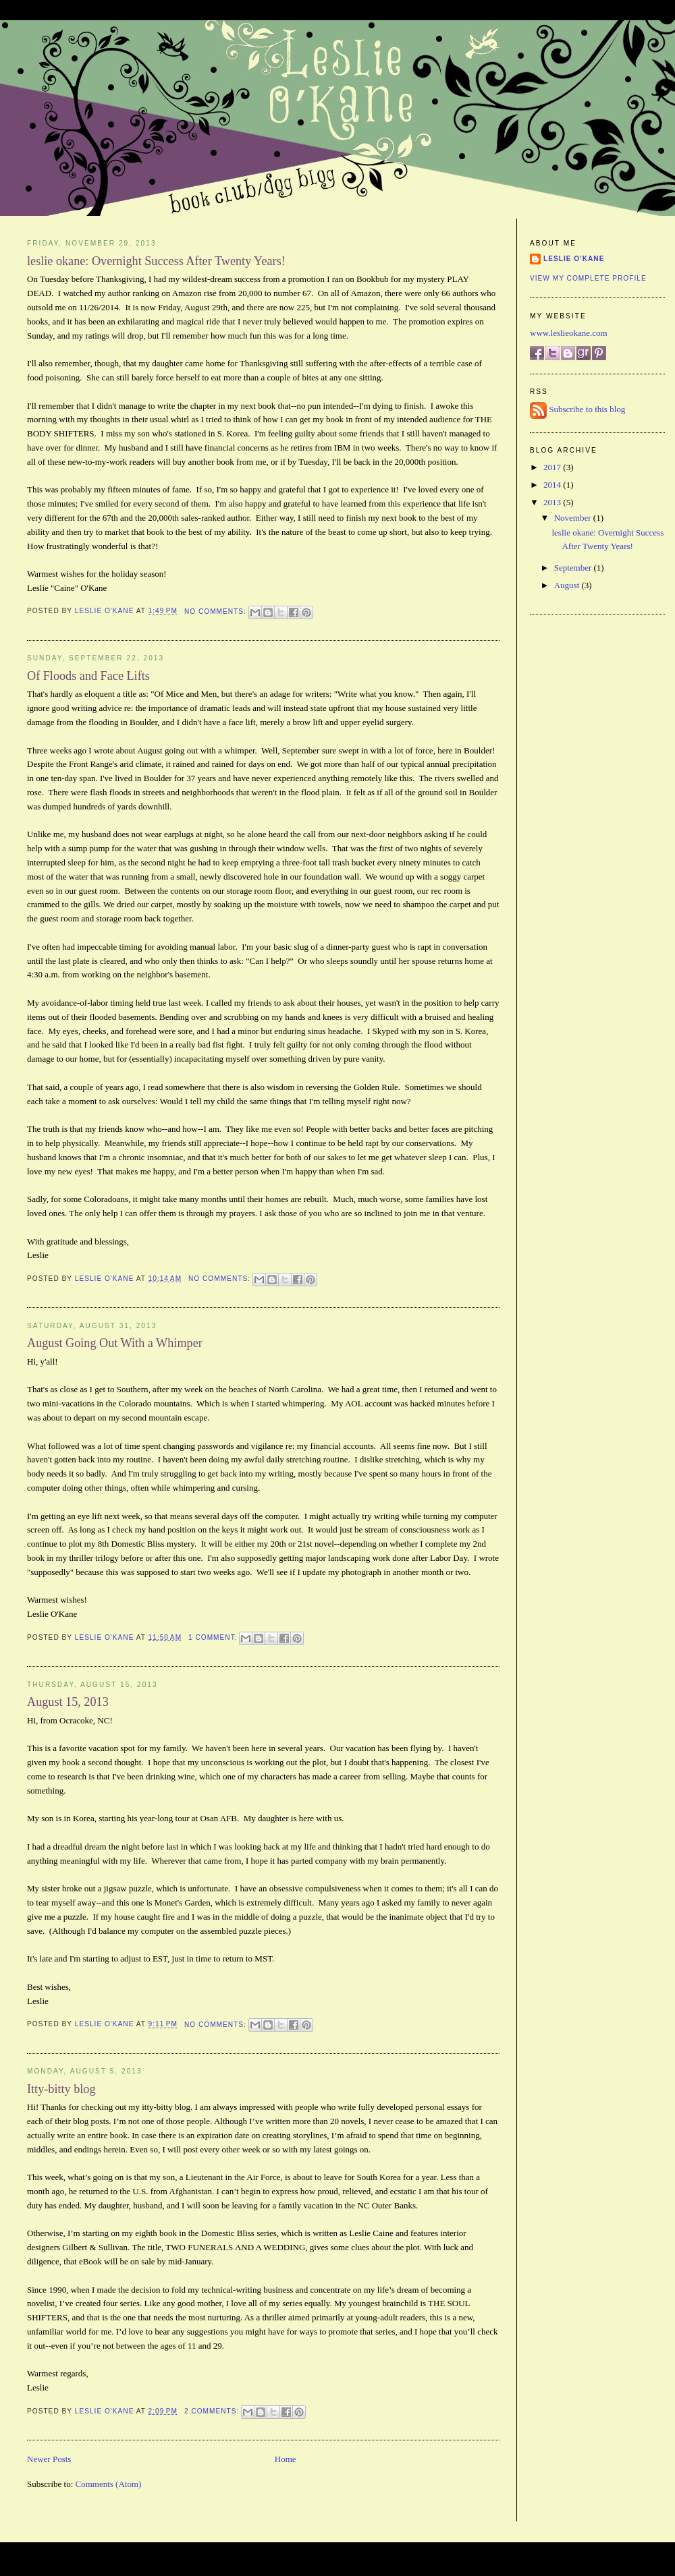 The image size is (675, 2576). I want to click on Subscribe to this blog, so click(587, 410).